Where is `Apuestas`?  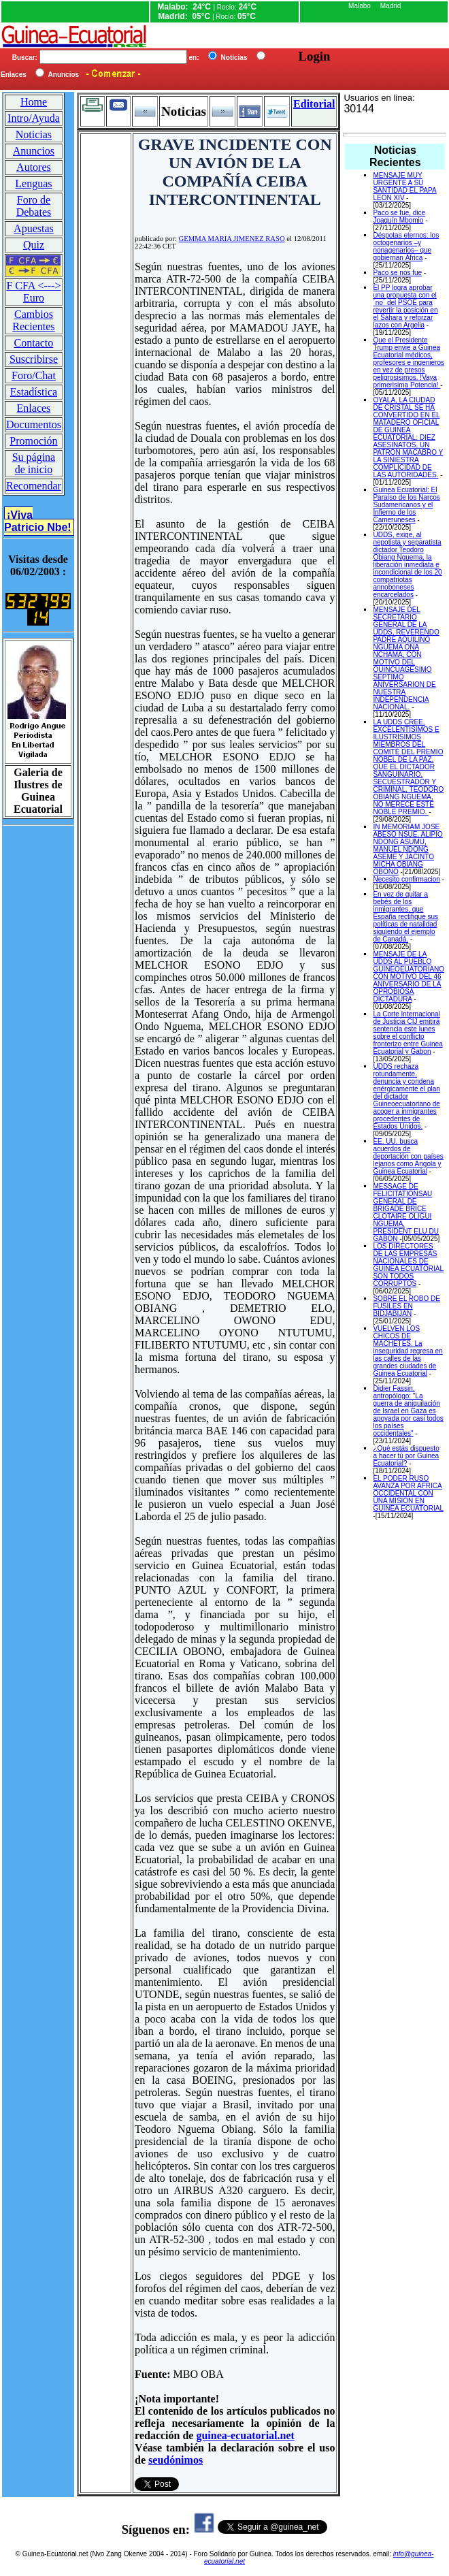 Apuestas is located at coordinates (34, 228).